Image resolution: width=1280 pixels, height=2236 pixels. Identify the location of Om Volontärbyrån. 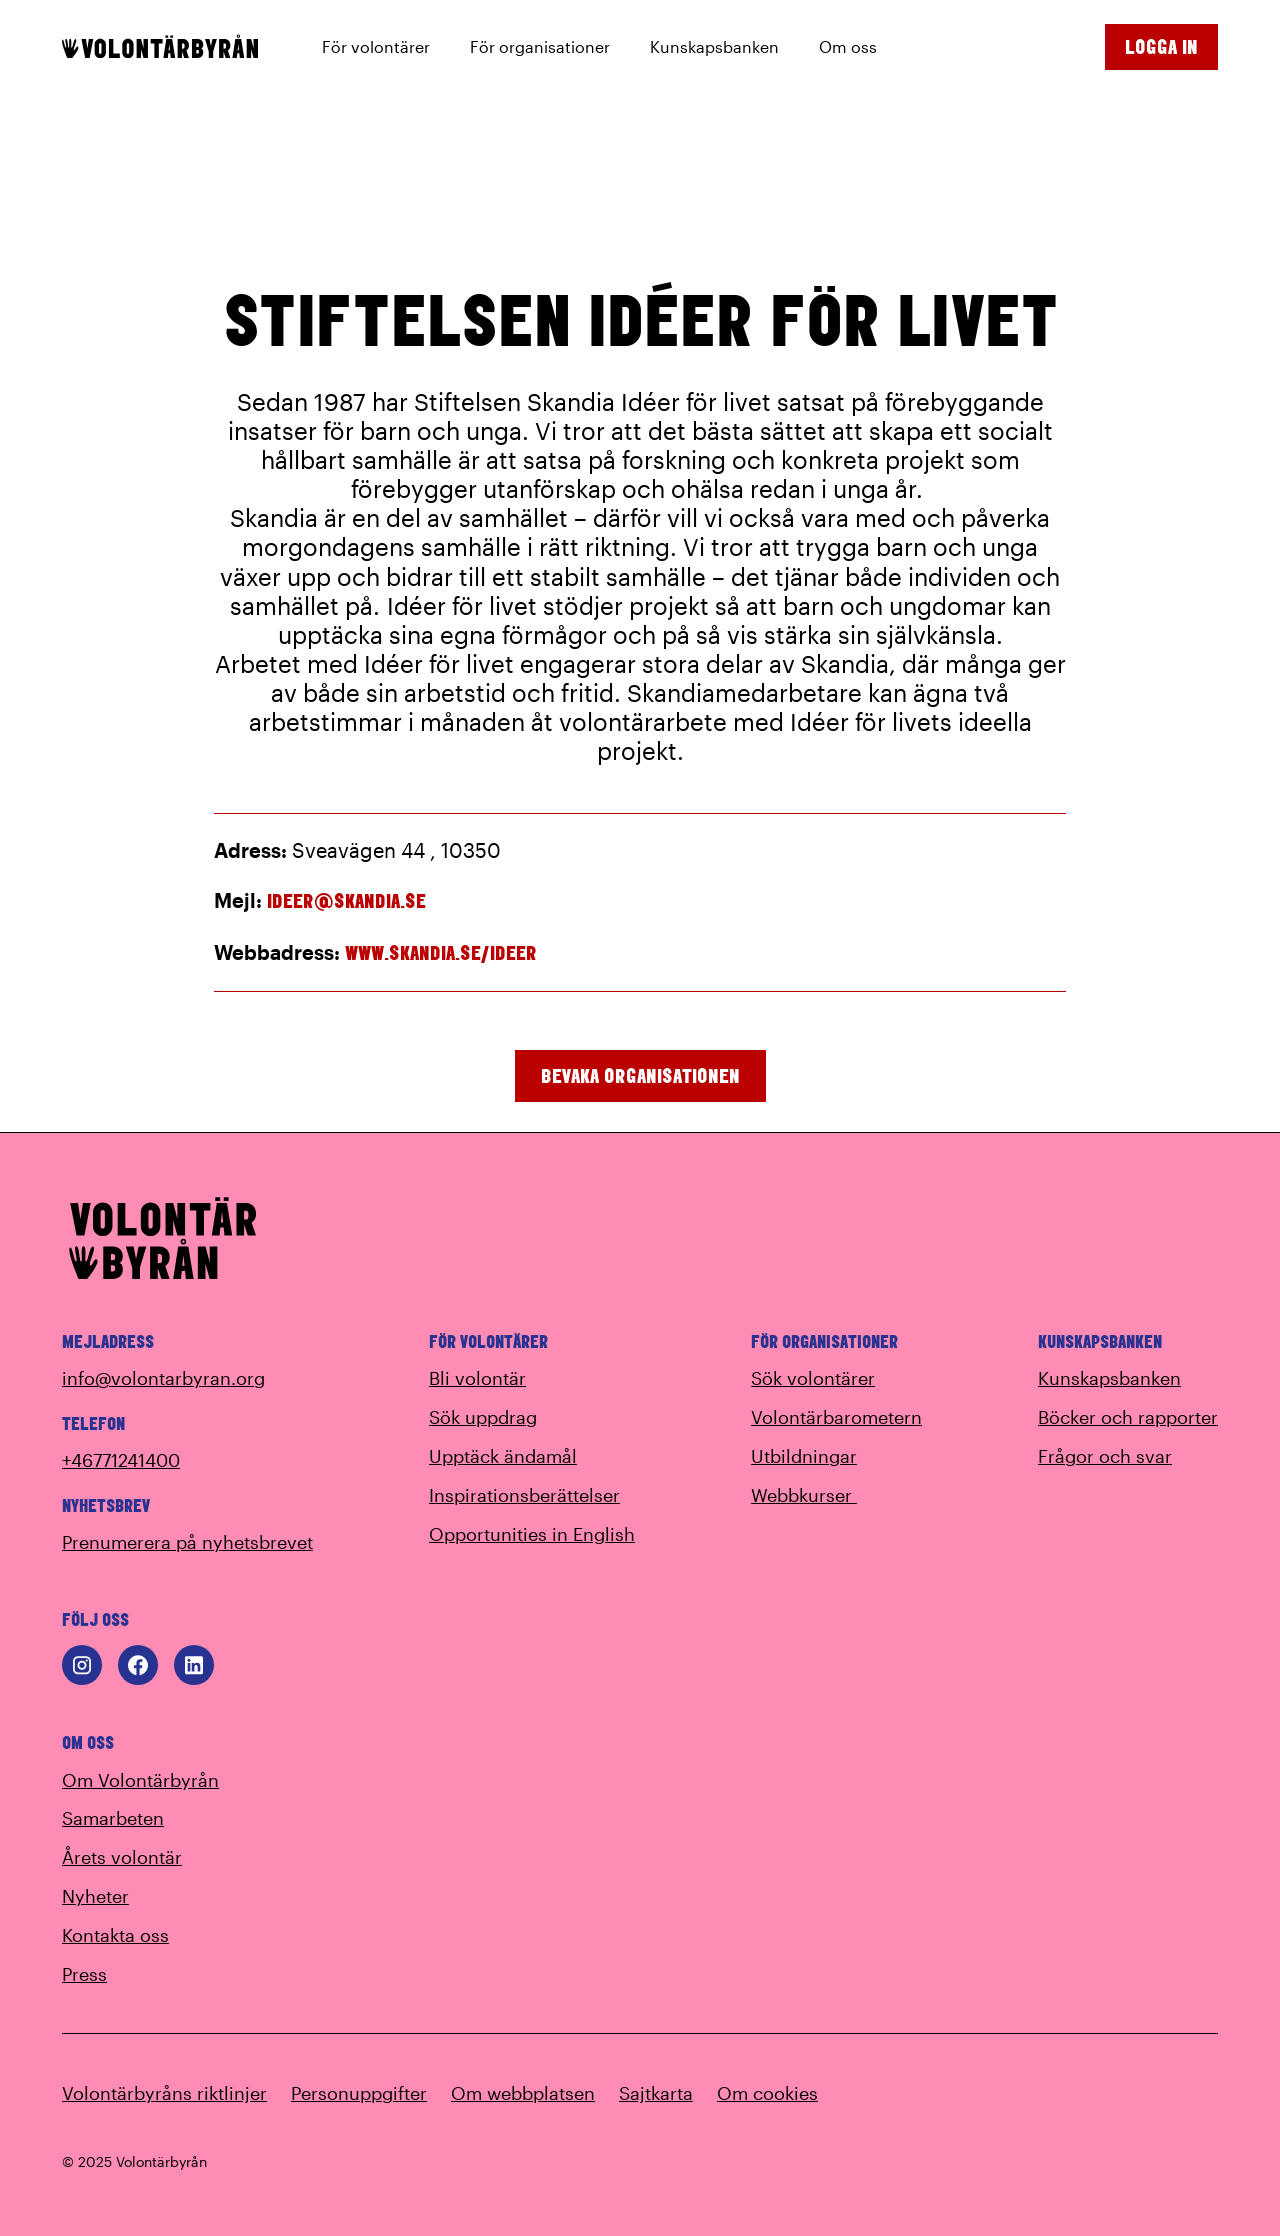
(140, 1780).